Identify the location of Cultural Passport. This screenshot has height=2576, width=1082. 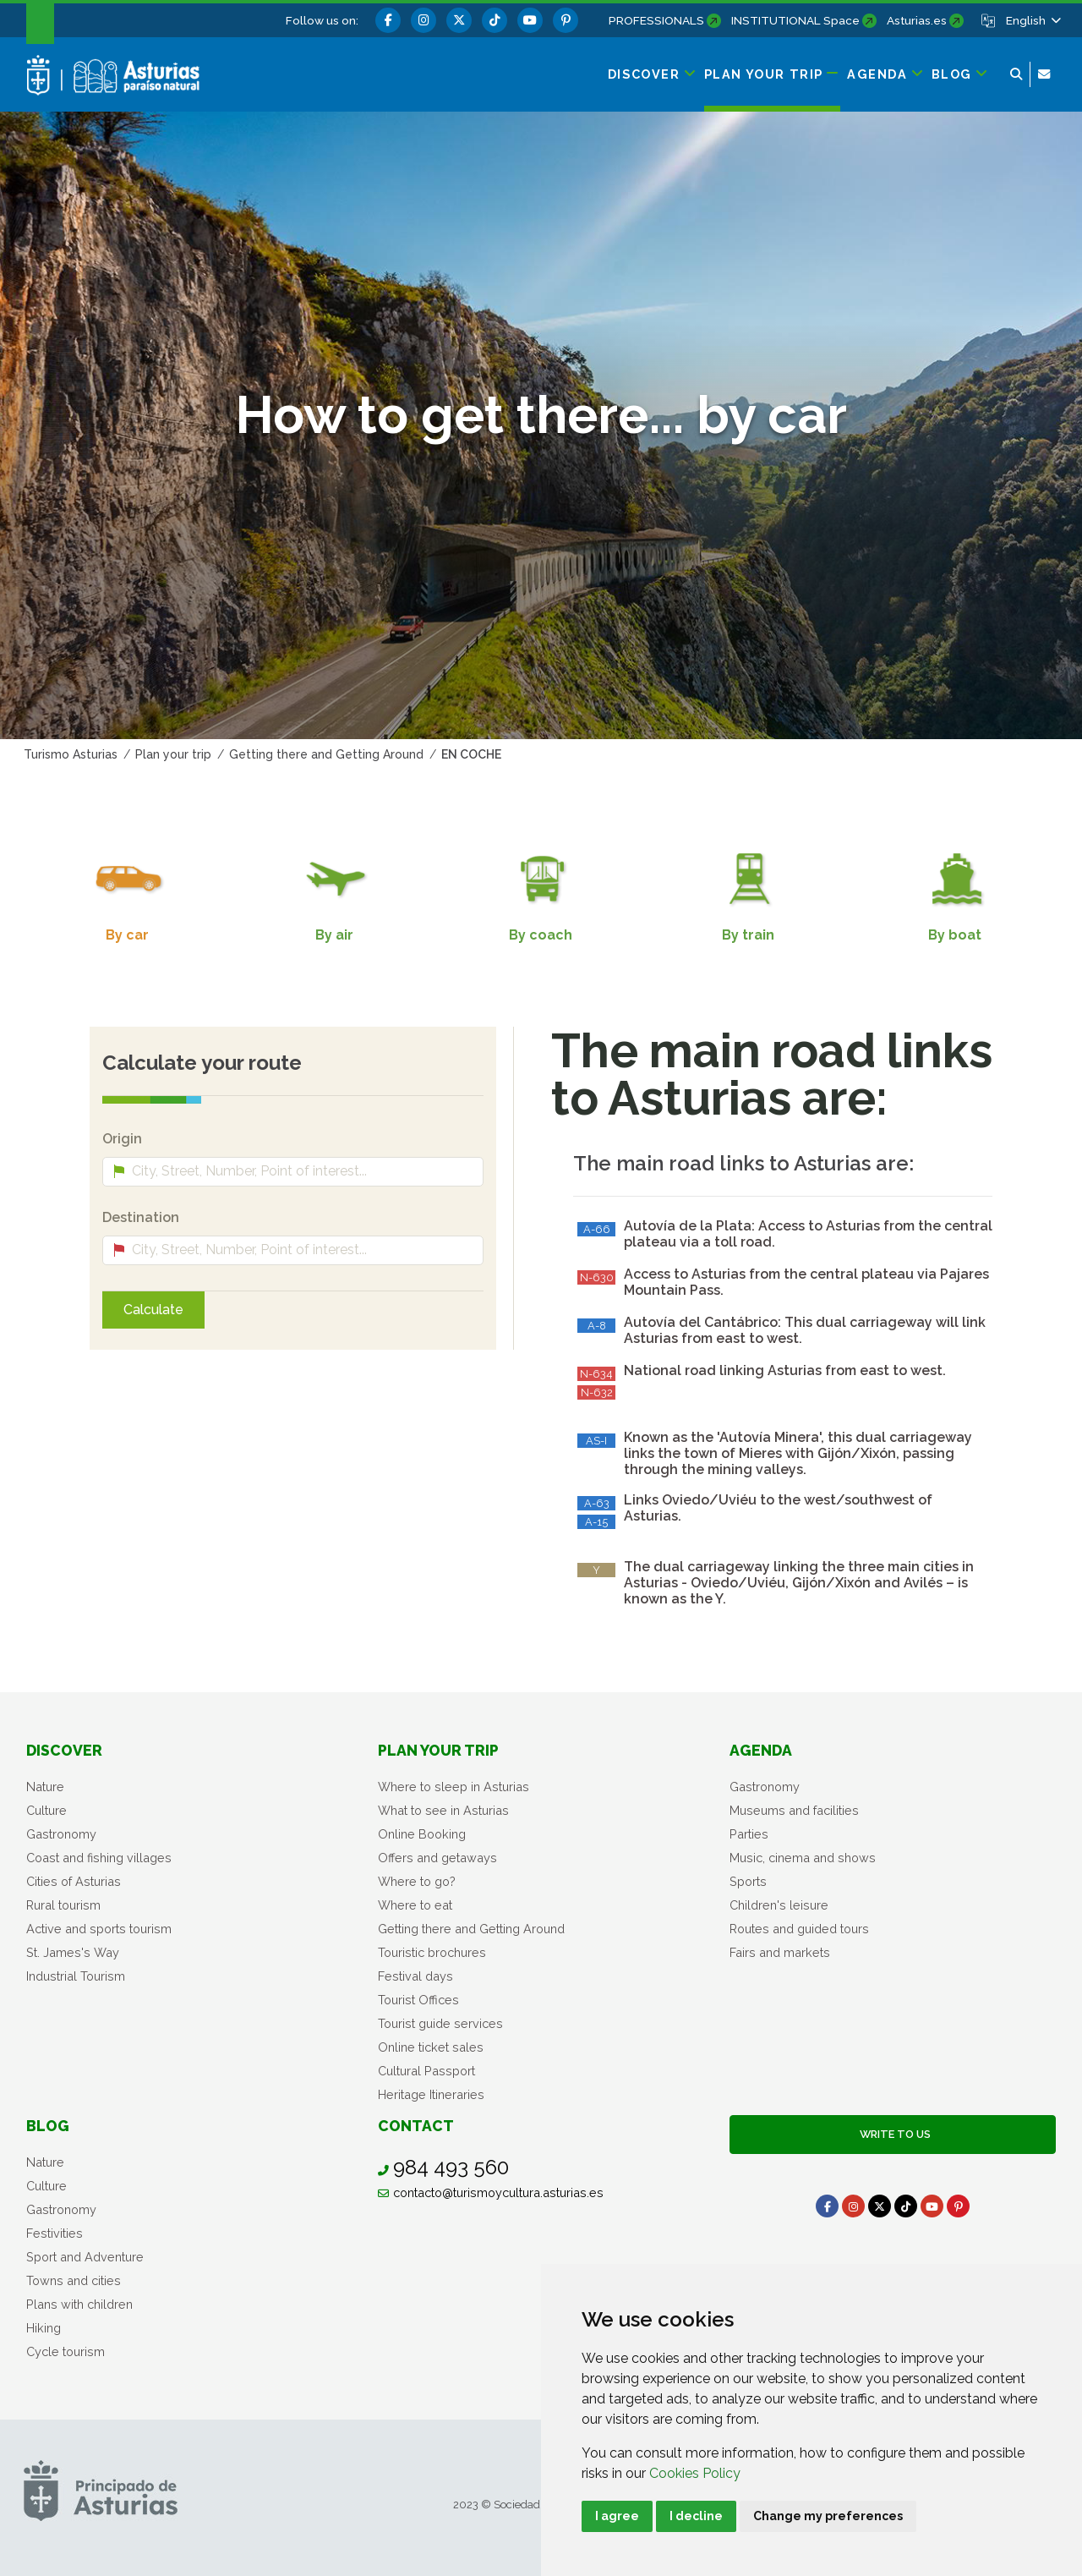
(426, 2071).